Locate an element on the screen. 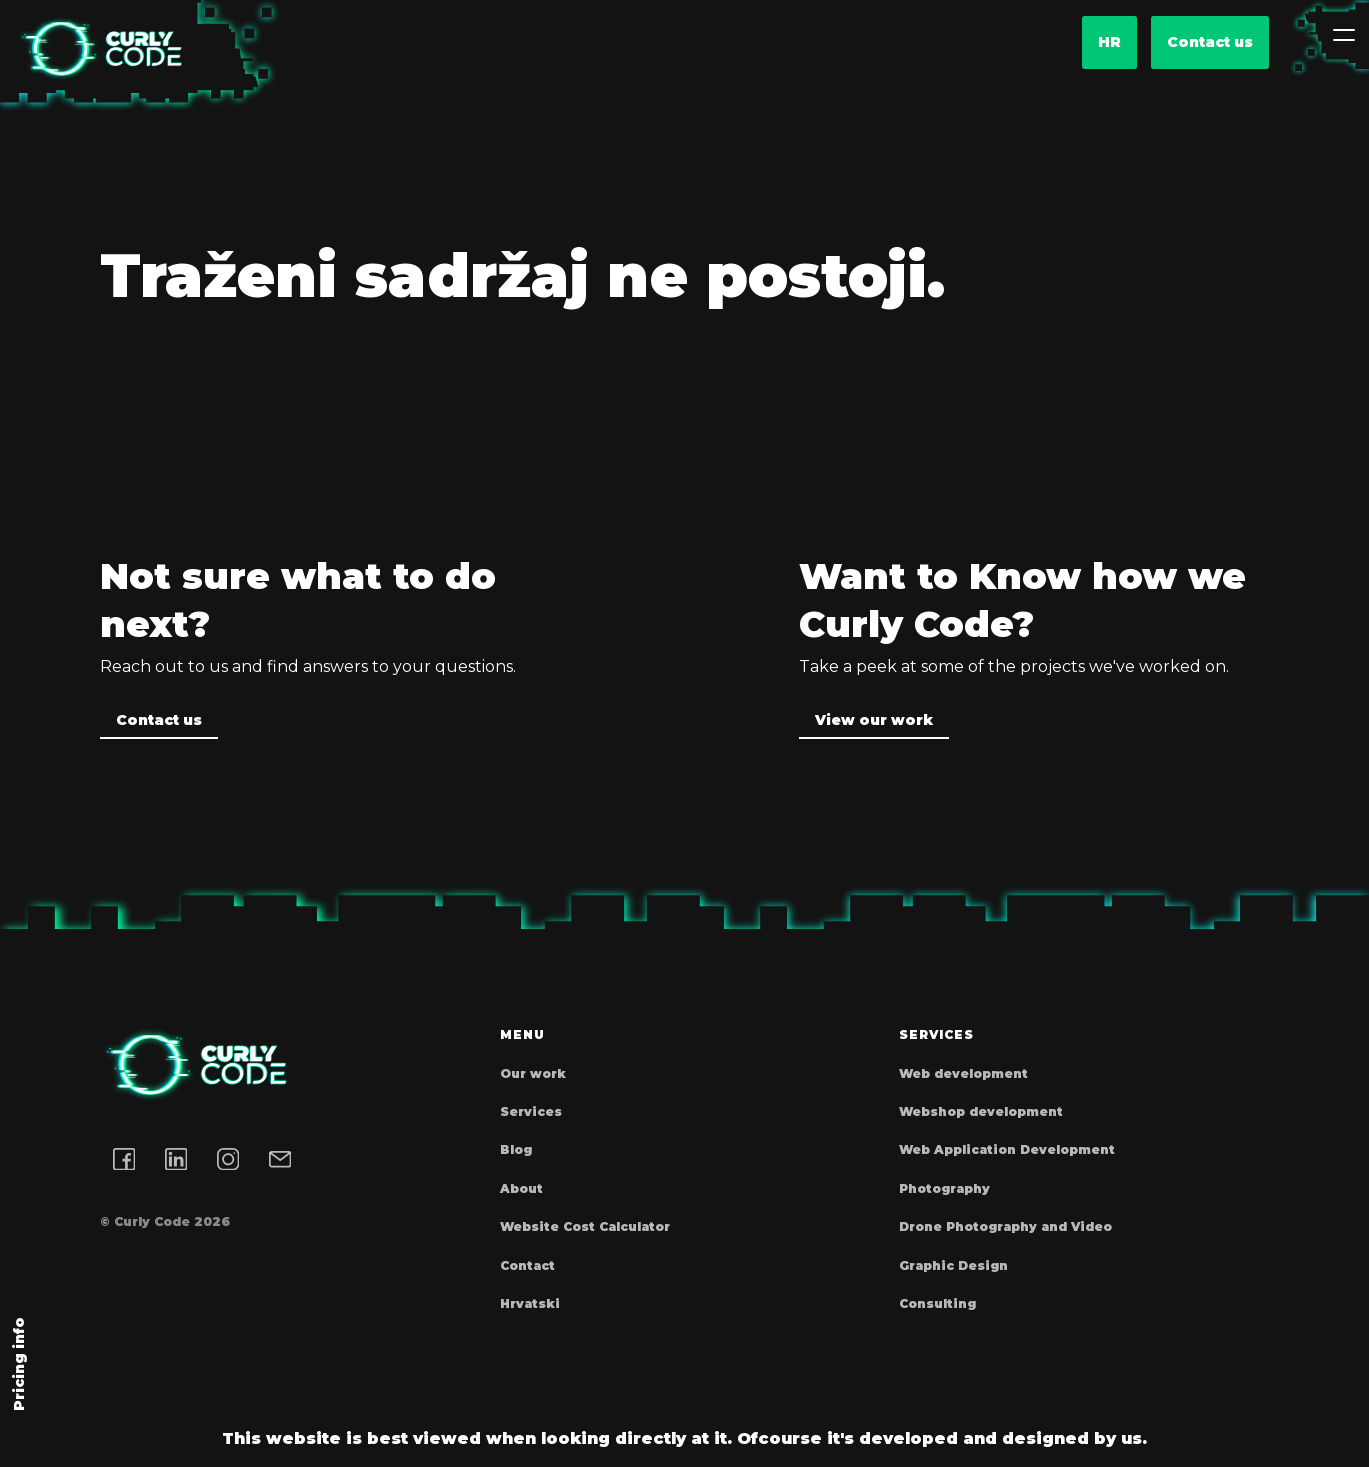 This screenshot has width=1369, height=1467. [LinkedIn link] is located at coordinates (176, 1159).